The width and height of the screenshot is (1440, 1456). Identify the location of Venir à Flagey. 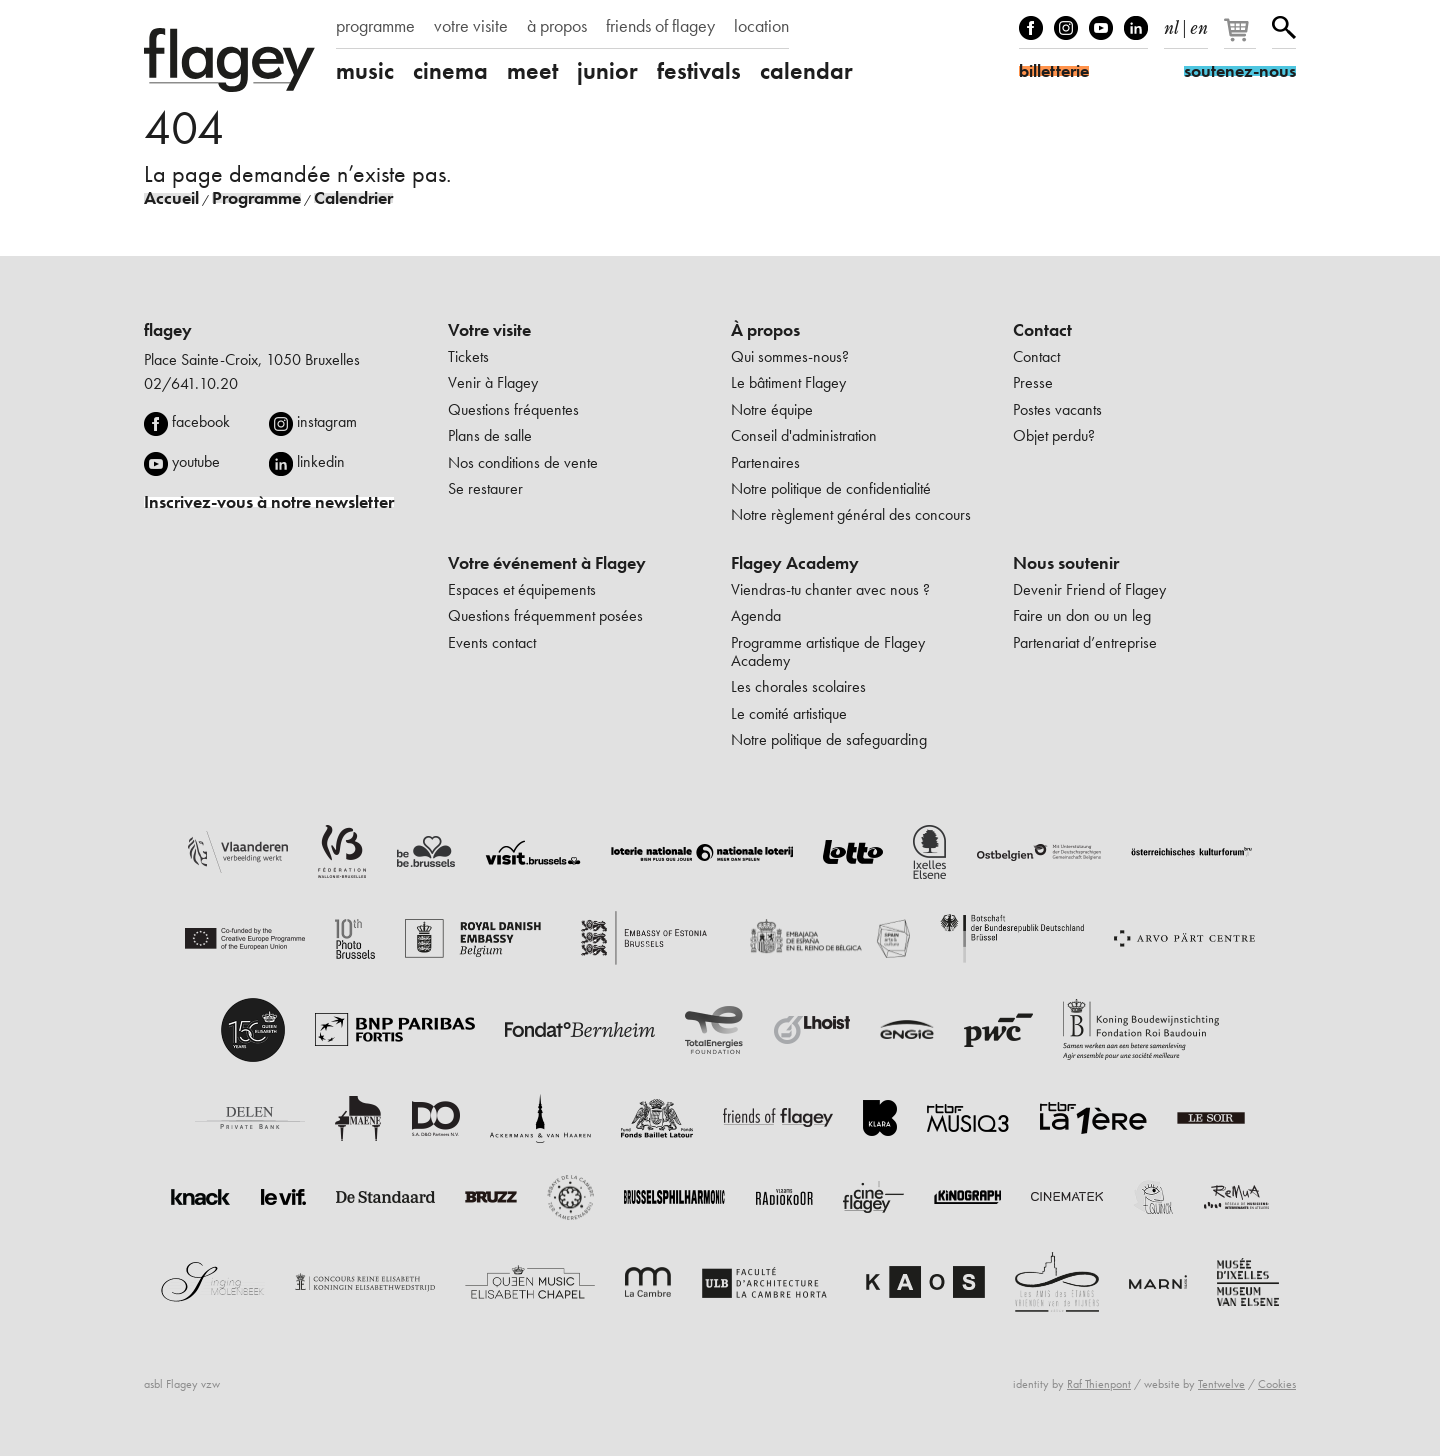
(493, 382).